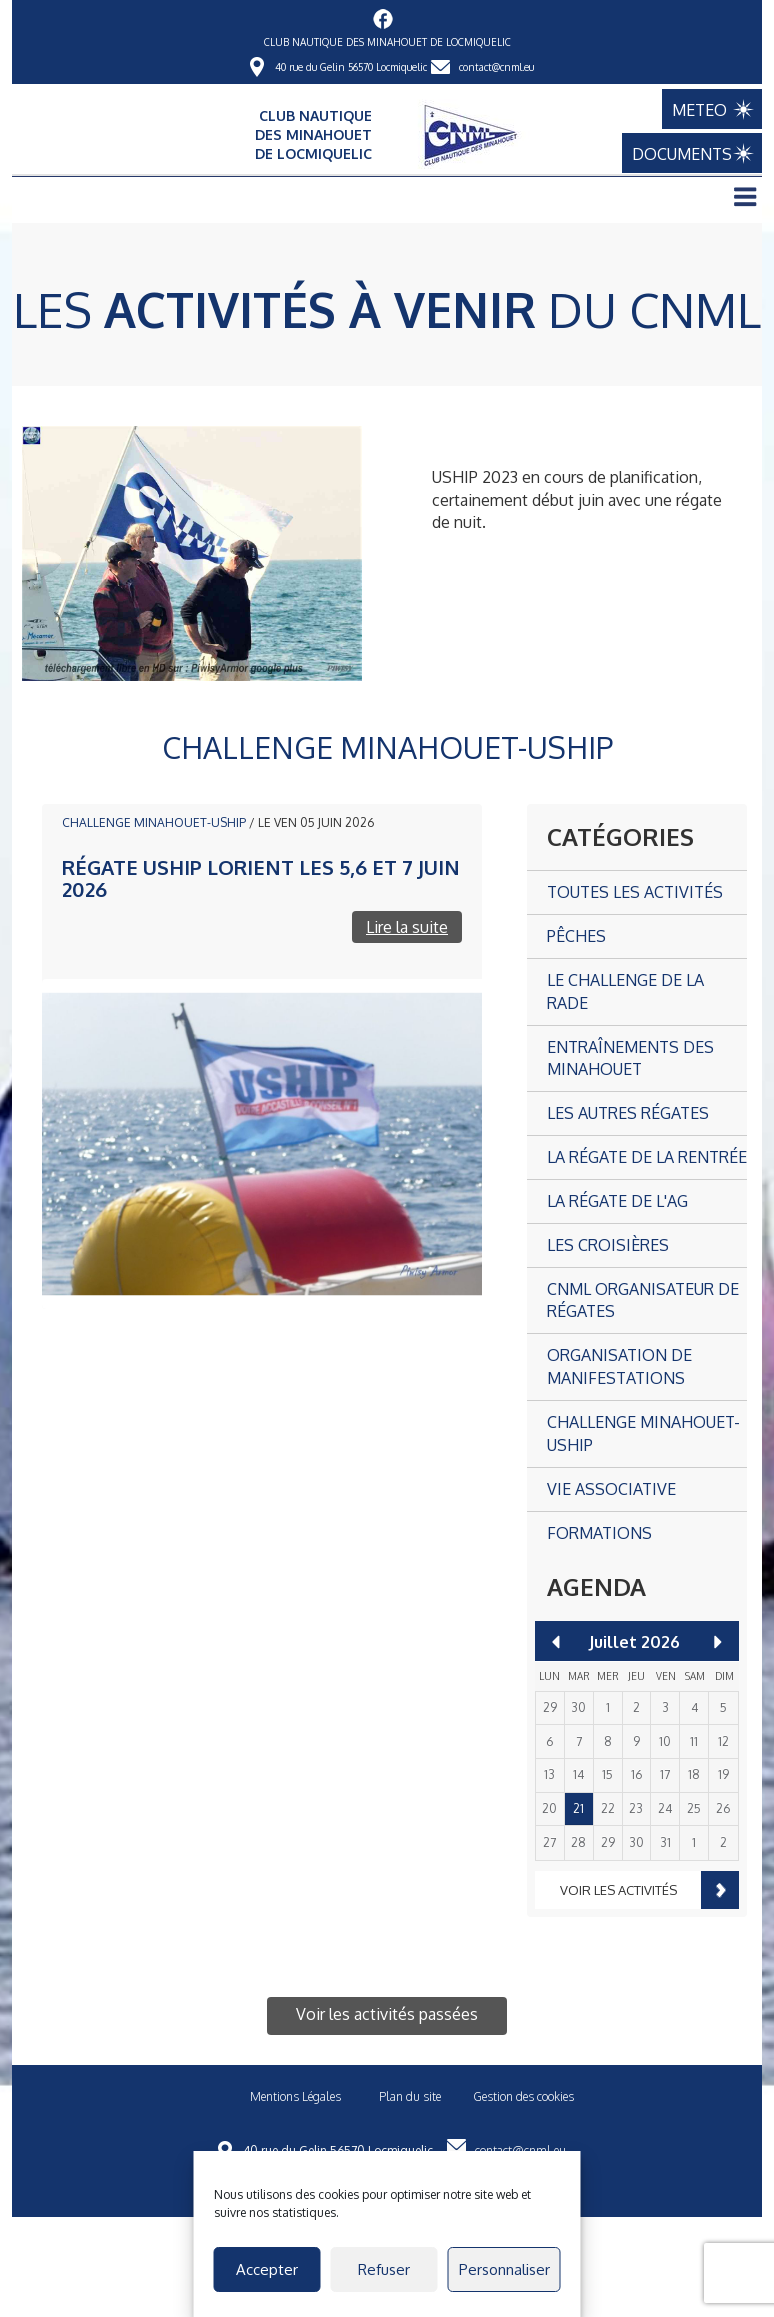 This screenshot has height=2317, width=774. What do you see at coordinates (625, 991) in the screenshot?
I see `Le Challenge de la Rade` at bounding box center [625, 991].